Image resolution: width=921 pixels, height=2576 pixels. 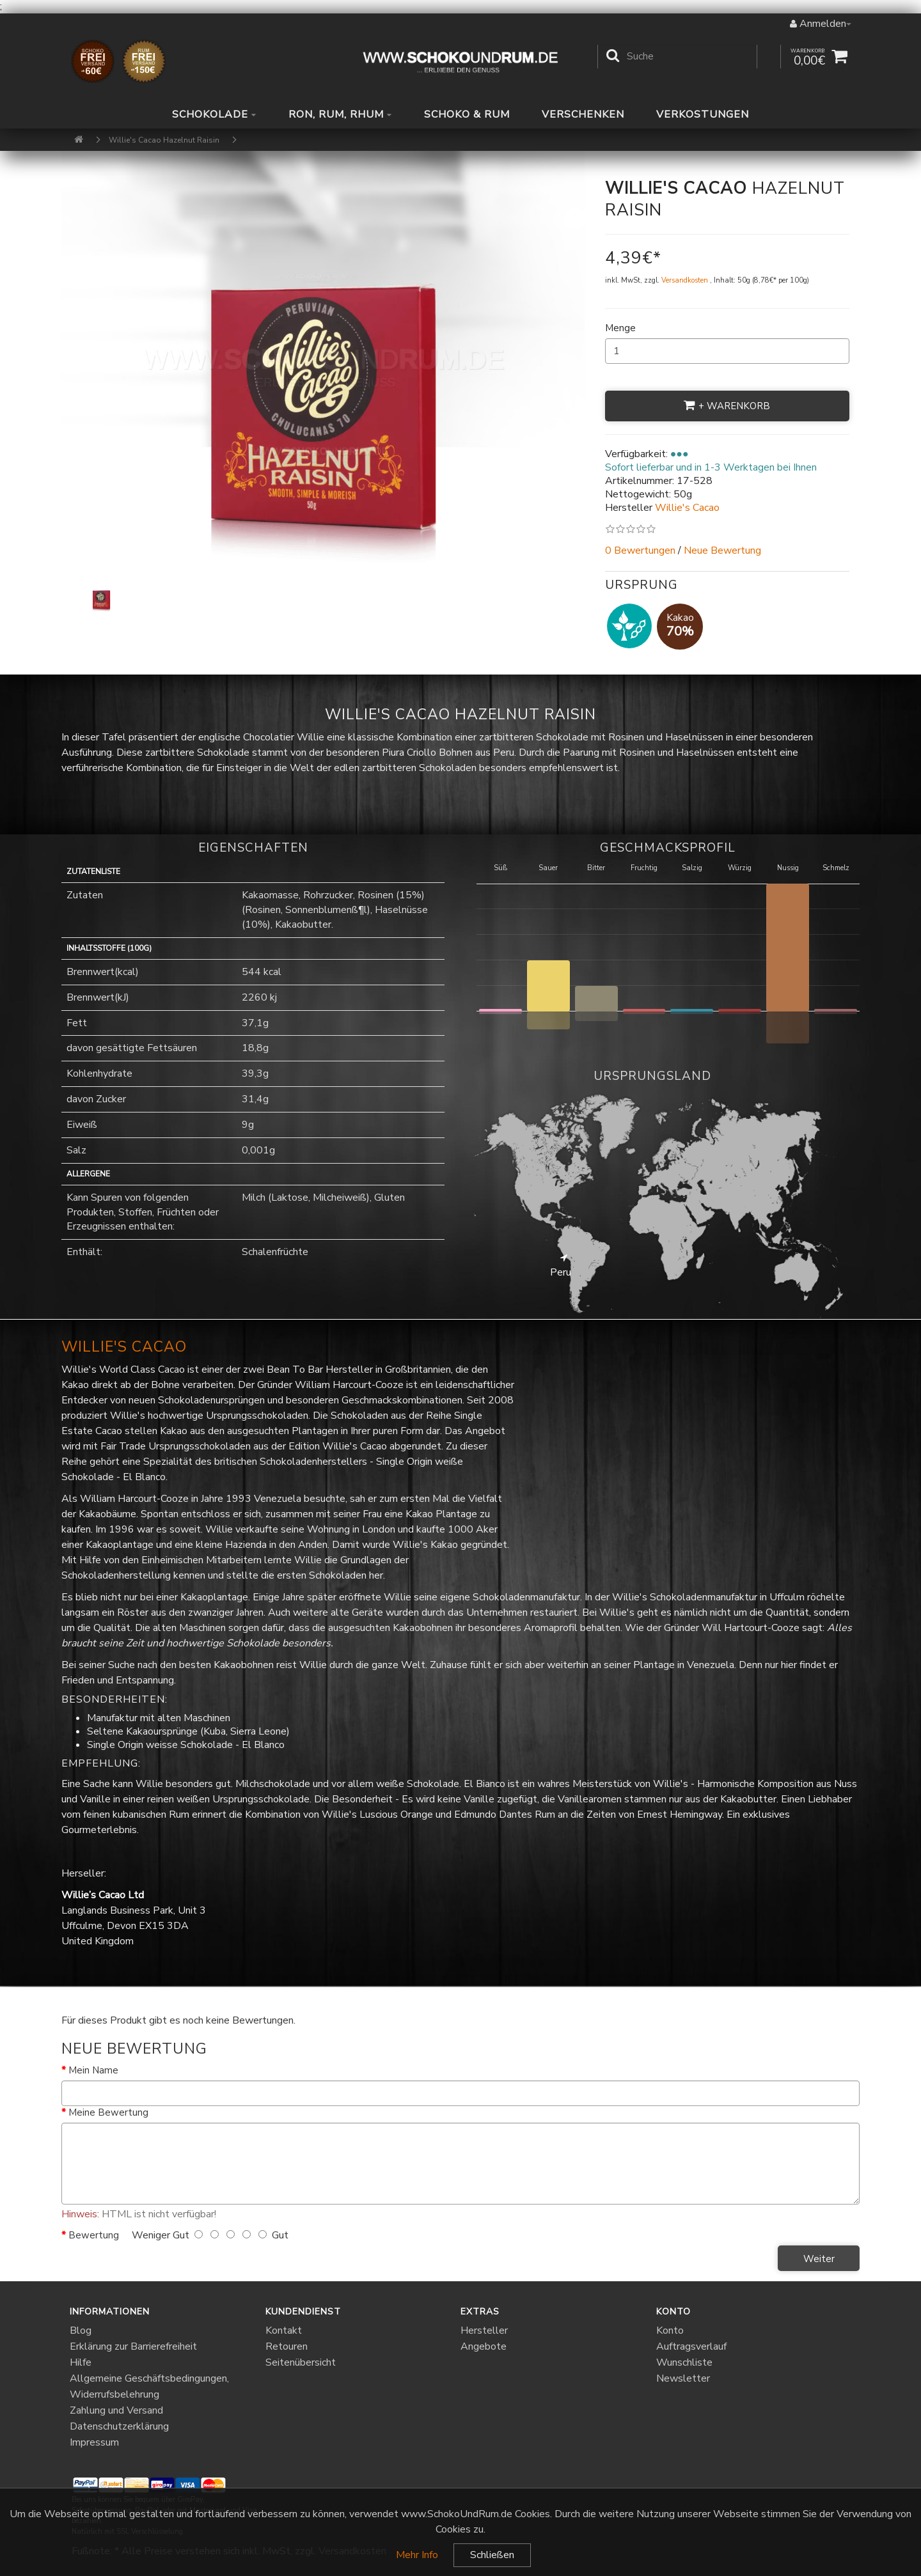 I want to click on Mehr Info, so click(x=417, y=2555).